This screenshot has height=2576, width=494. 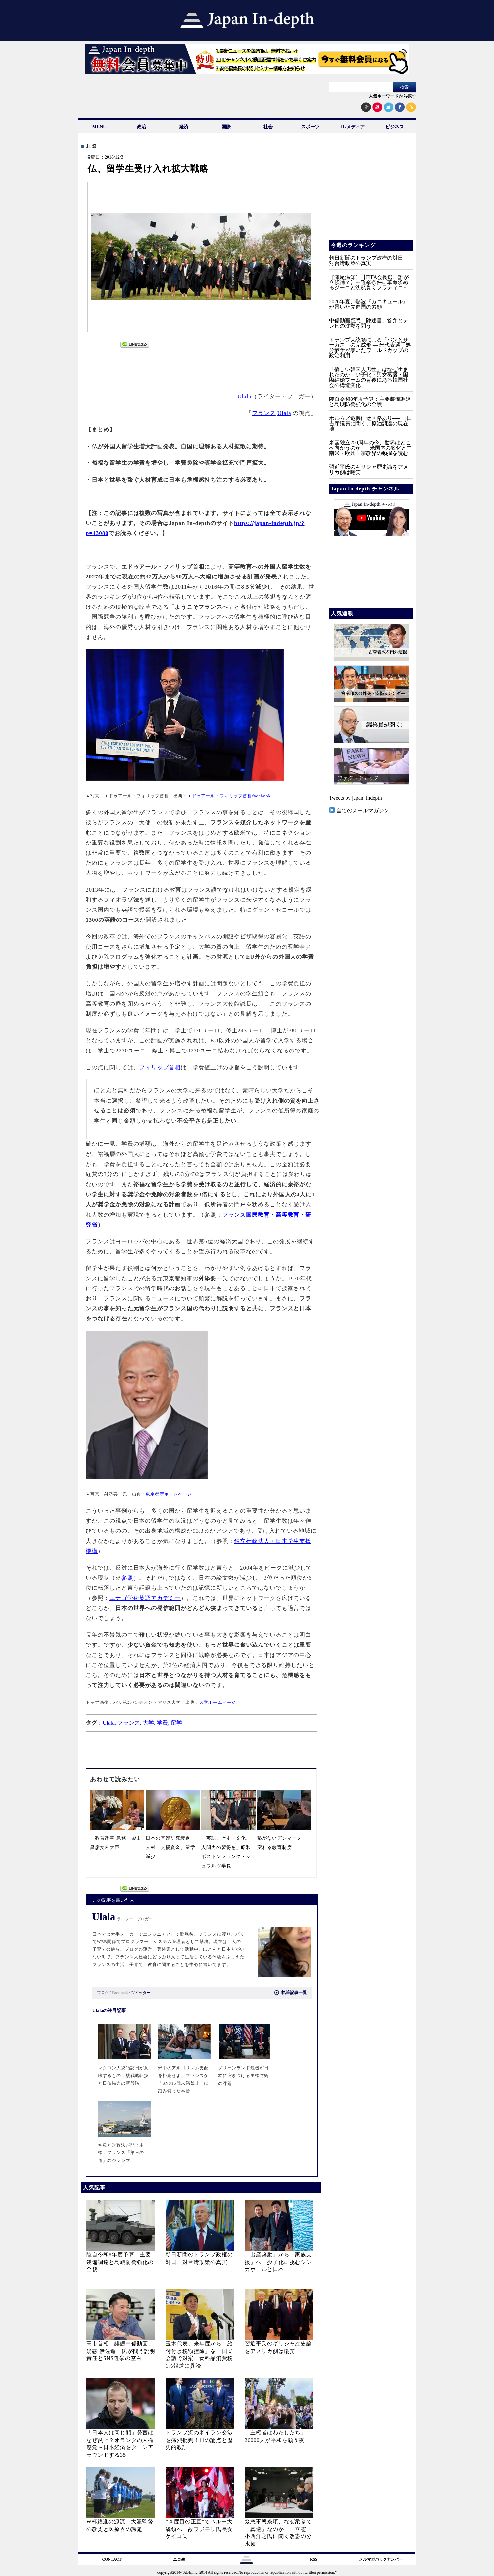 I want to click on 大学ホームページ, so click(x=217, y=1702).